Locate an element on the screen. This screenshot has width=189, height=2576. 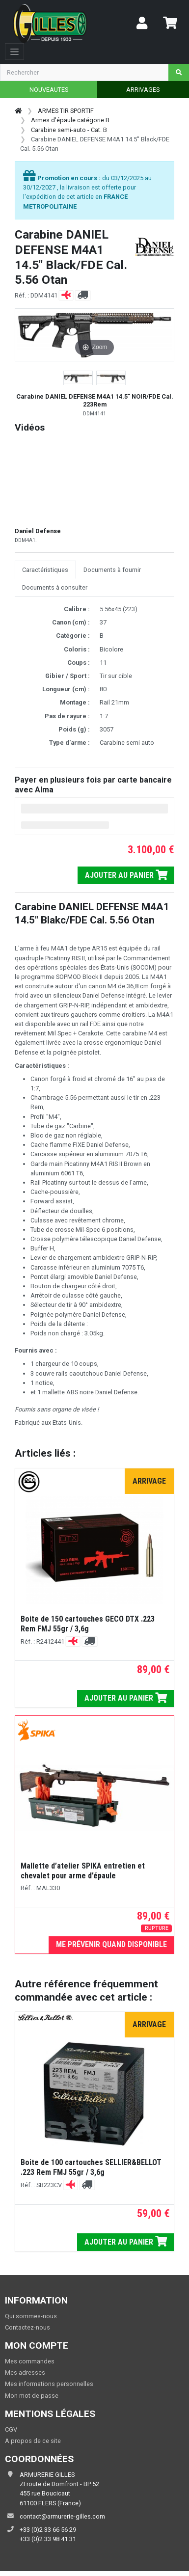
Mon mot de passe is located at coordinates (31, 2395).